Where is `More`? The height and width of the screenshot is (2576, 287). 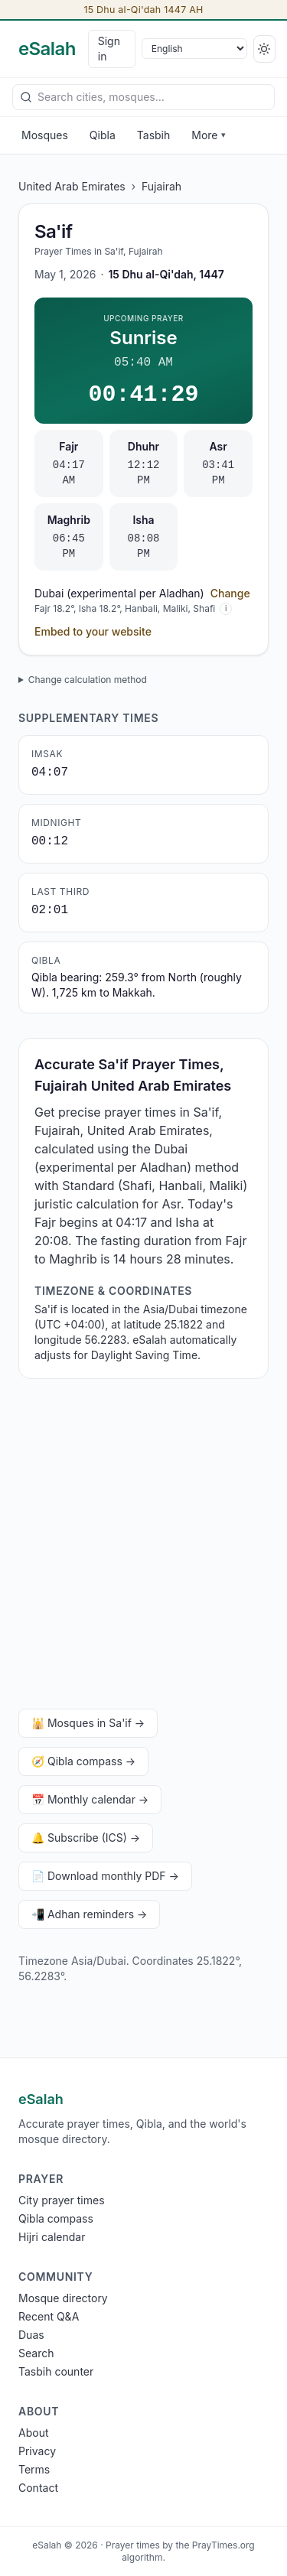 More is located at coordinates (208, 134).